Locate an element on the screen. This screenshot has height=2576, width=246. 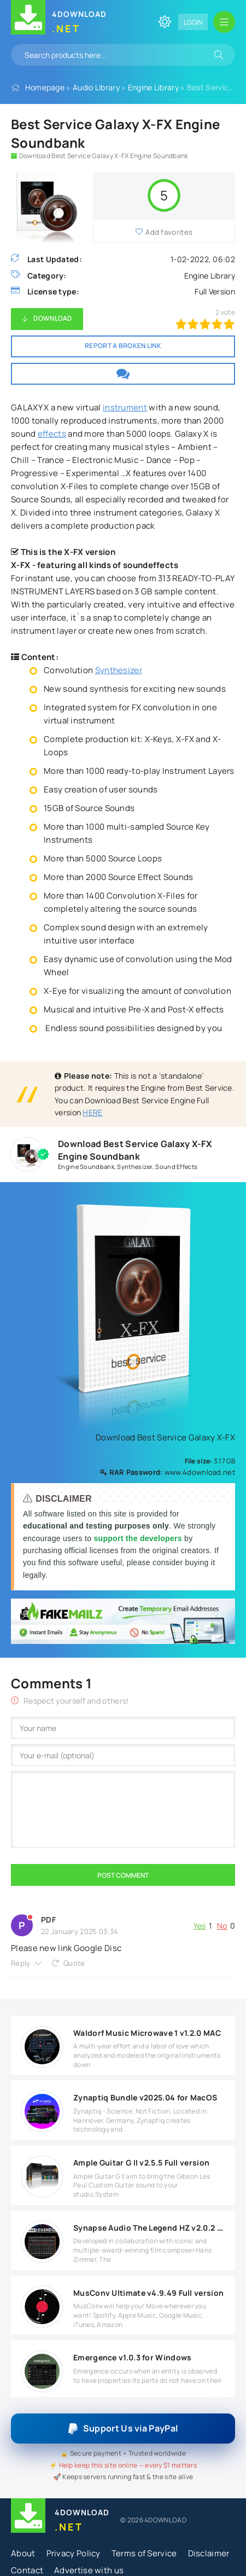
instrument is located at coordinates (125, 407).